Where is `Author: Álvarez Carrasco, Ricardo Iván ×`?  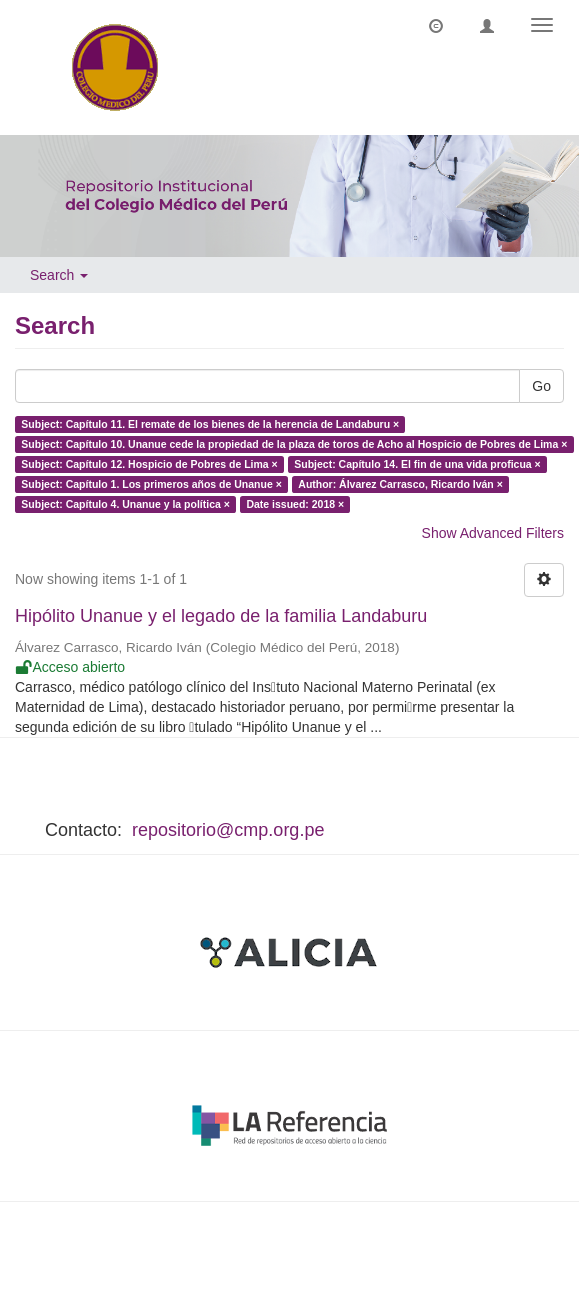 Author: Álvarez Carrasco, Ricardo Iván × is located at coordinates (400, 484).